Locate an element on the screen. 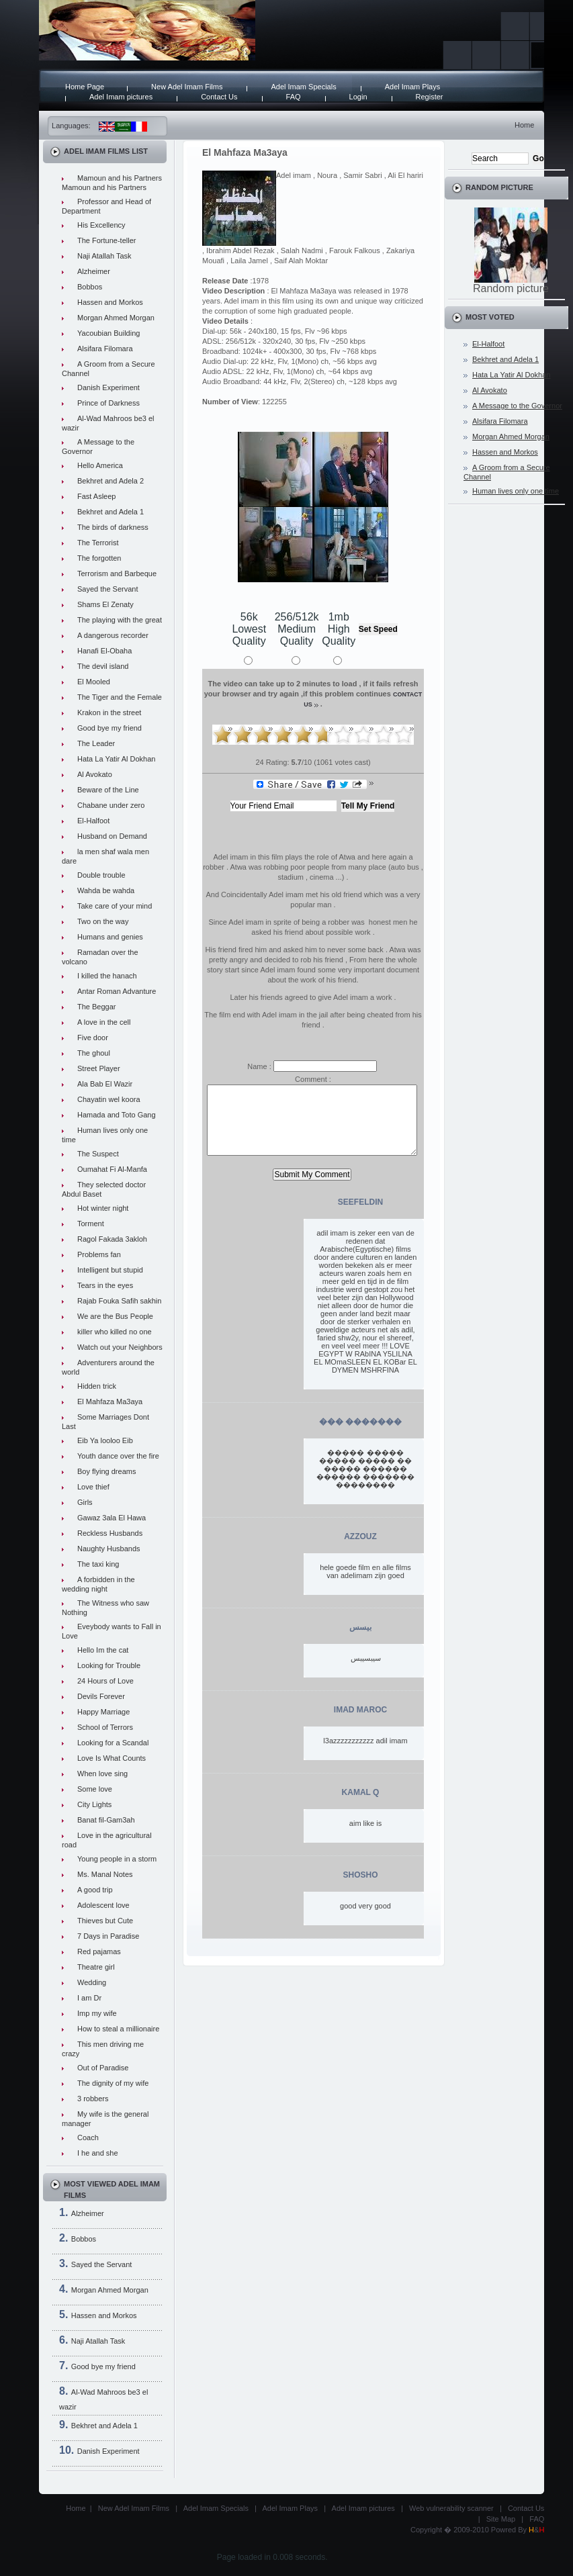 This screenshot has height=2576, width=573. Looking for Trouble is located at coordinates (108, 1665).